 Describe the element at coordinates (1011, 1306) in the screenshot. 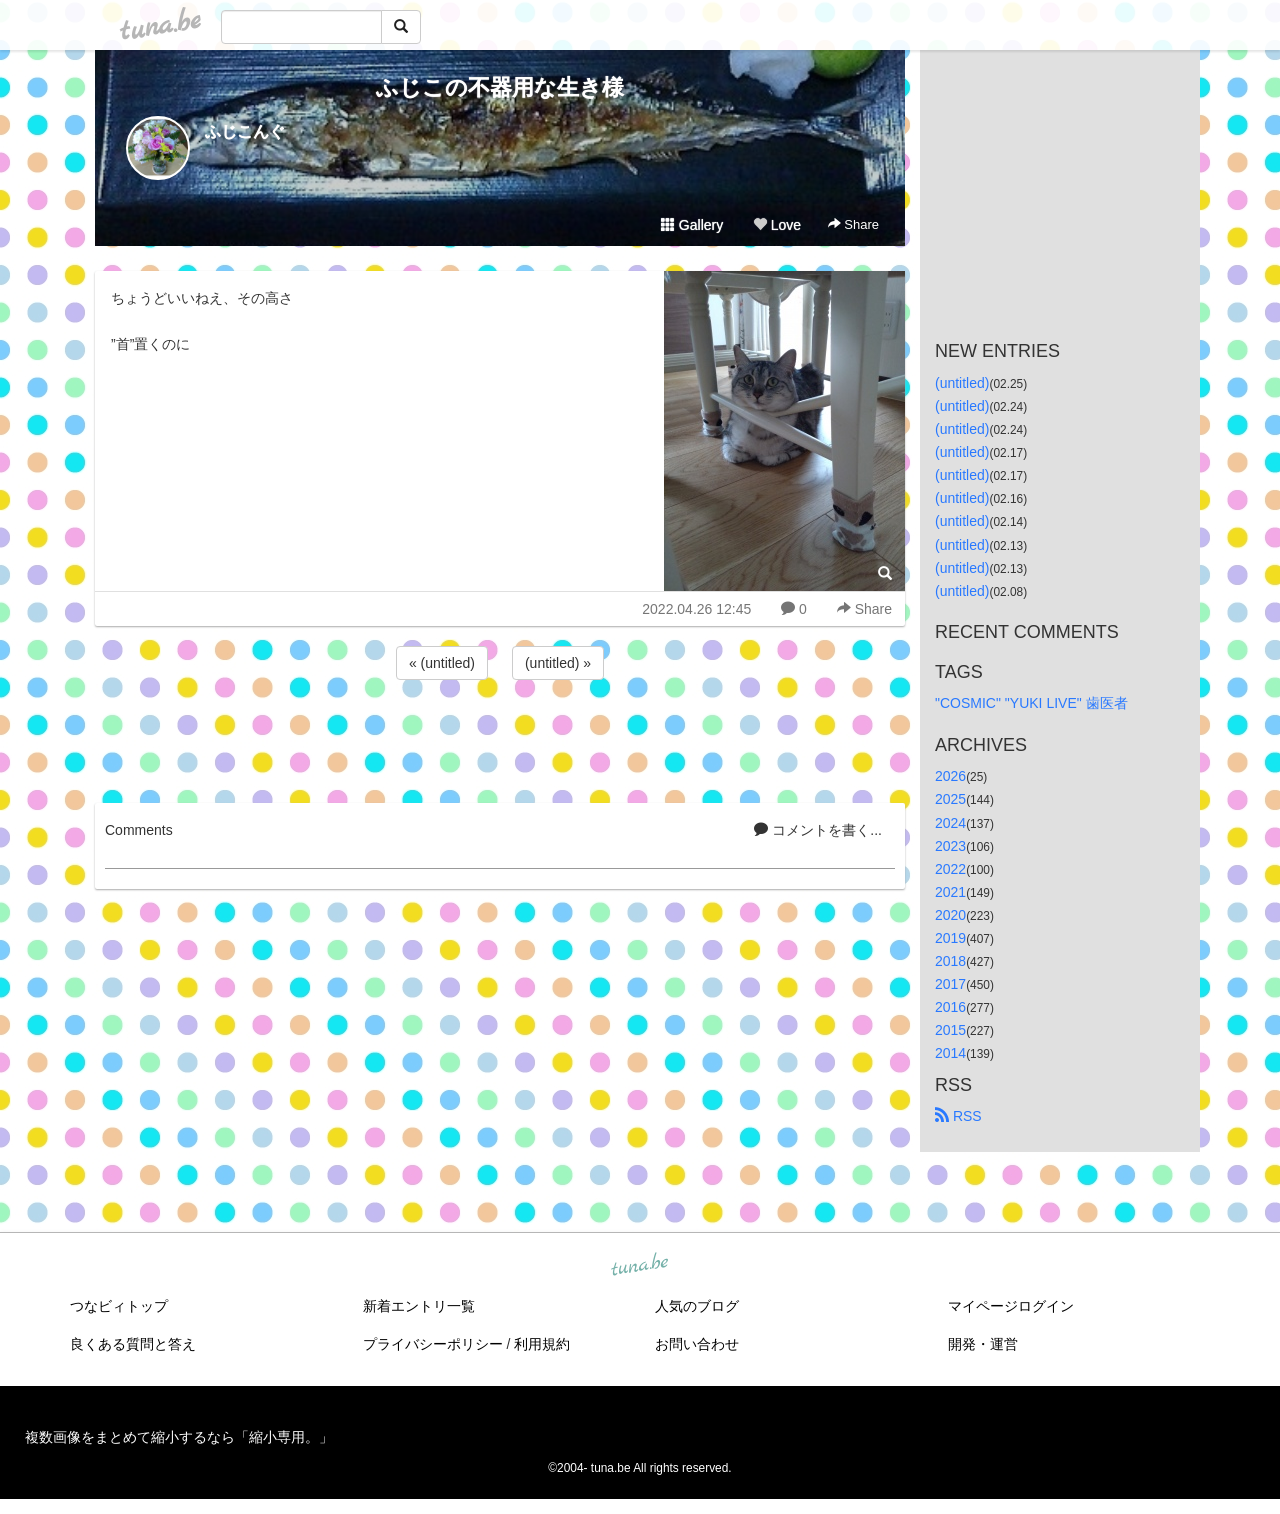

I see `マイページログイン` at that location.